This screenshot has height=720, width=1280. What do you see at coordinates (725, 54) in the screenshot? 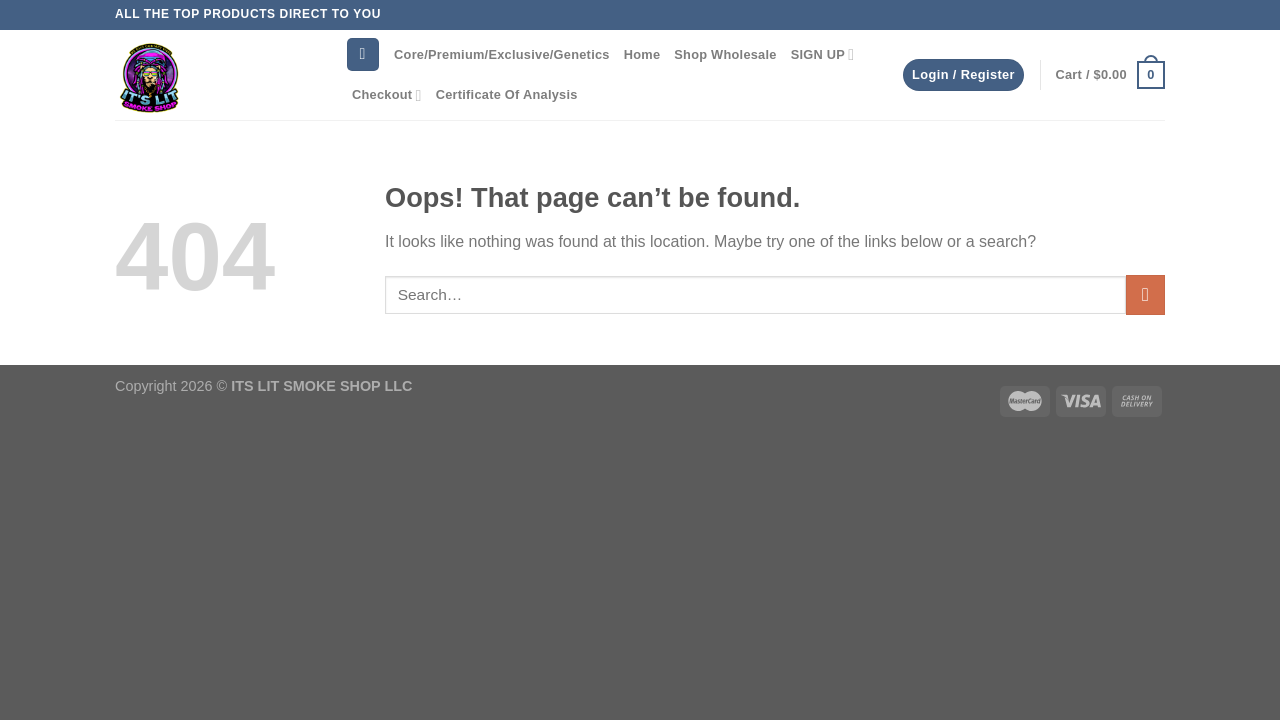
I see `Shop Wholesale` at bounding box center [725, 54].